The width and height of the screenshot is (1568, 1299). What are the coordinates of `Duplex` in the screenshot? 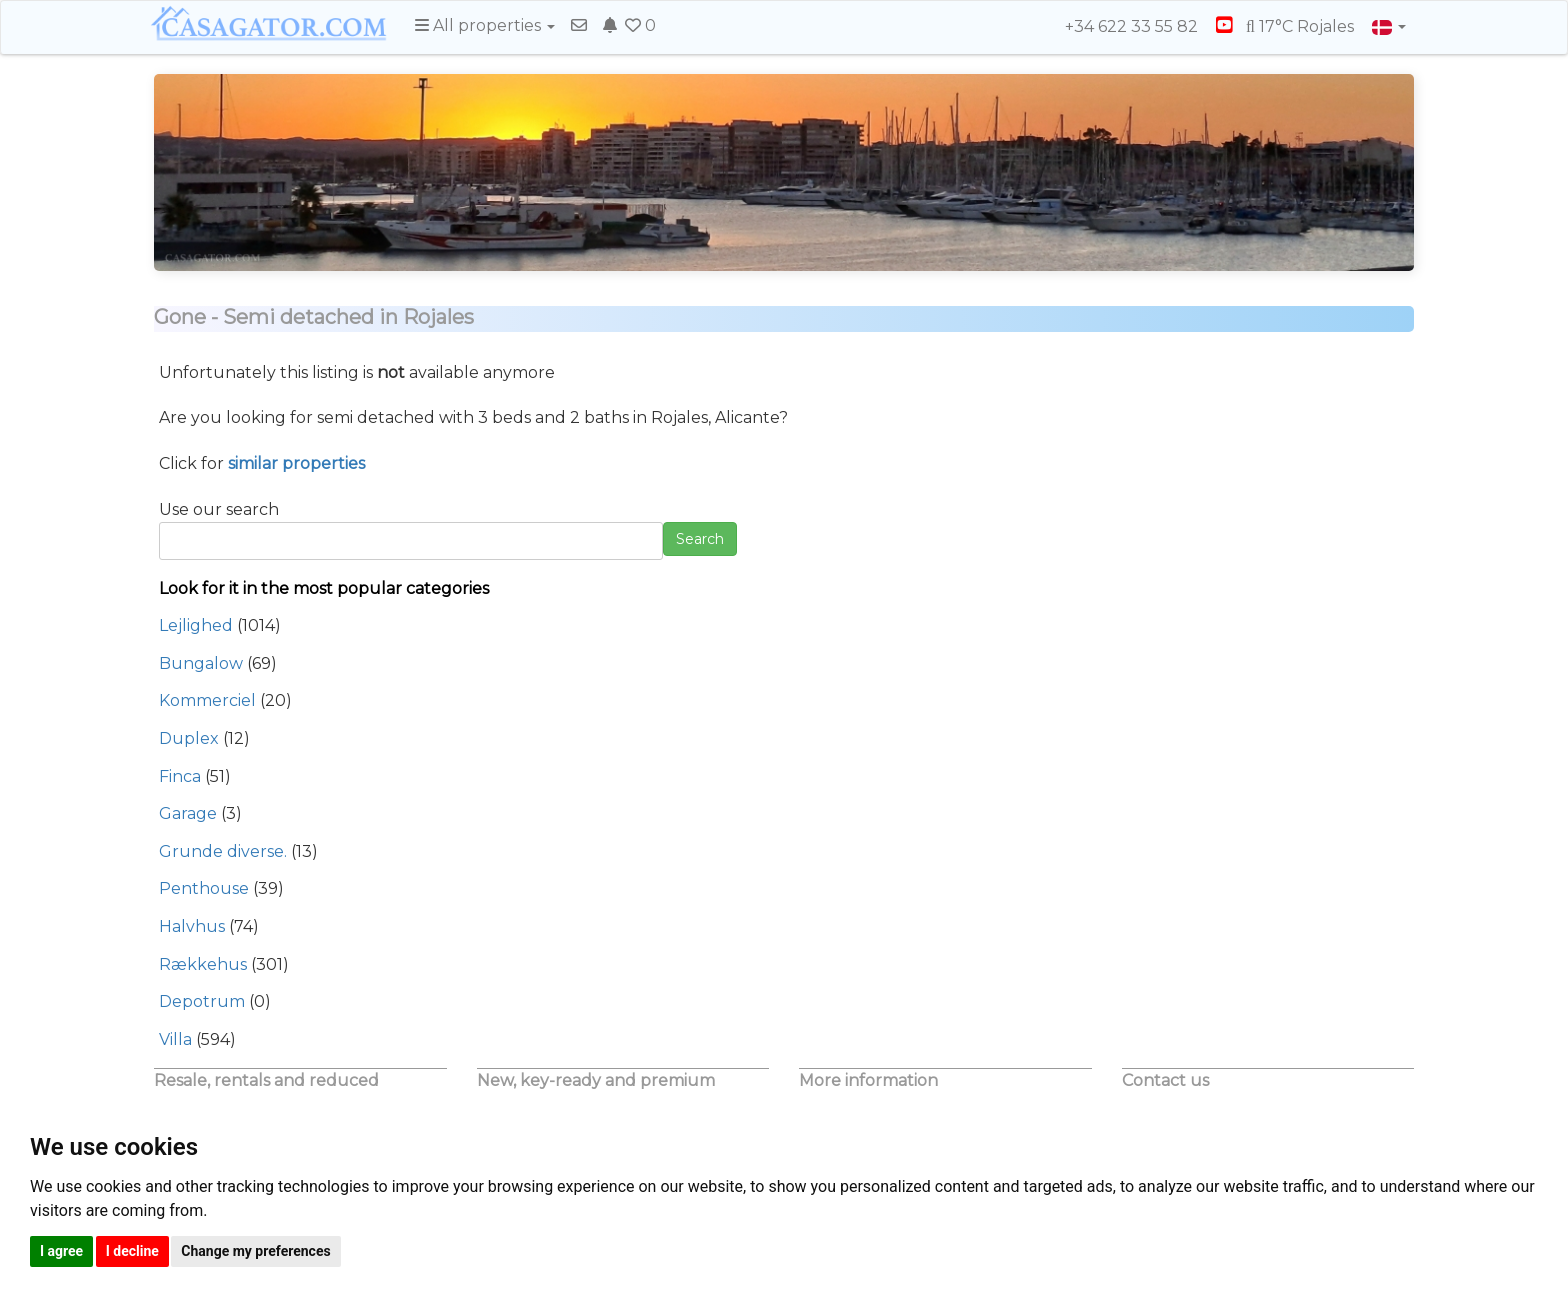 It's located at (189, 738).